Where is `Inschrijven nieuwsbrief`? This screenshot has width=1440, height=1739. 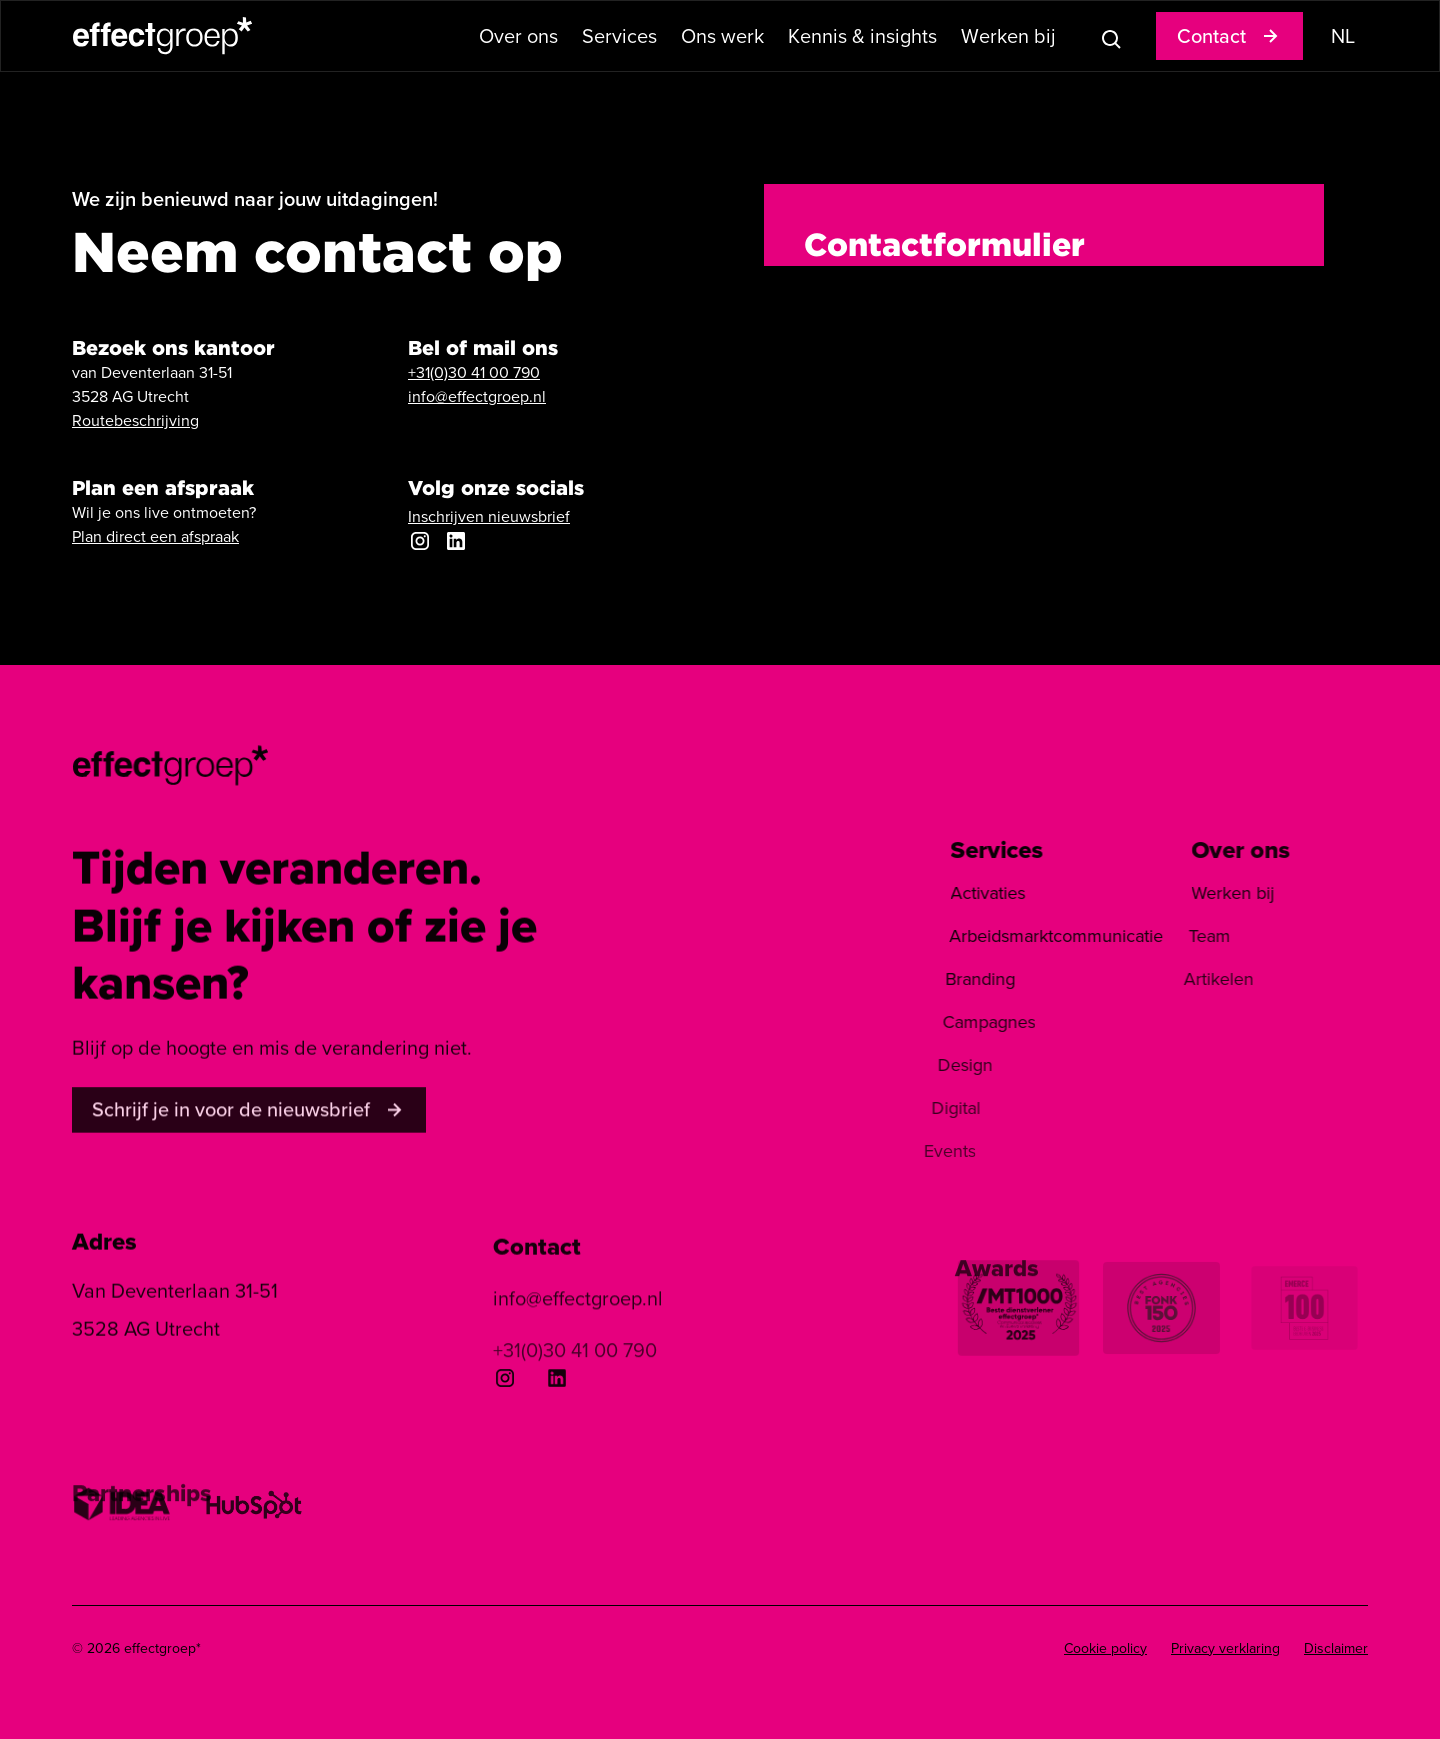
Inschrijven nieuwsbrief is located at coordinates (489, 516).